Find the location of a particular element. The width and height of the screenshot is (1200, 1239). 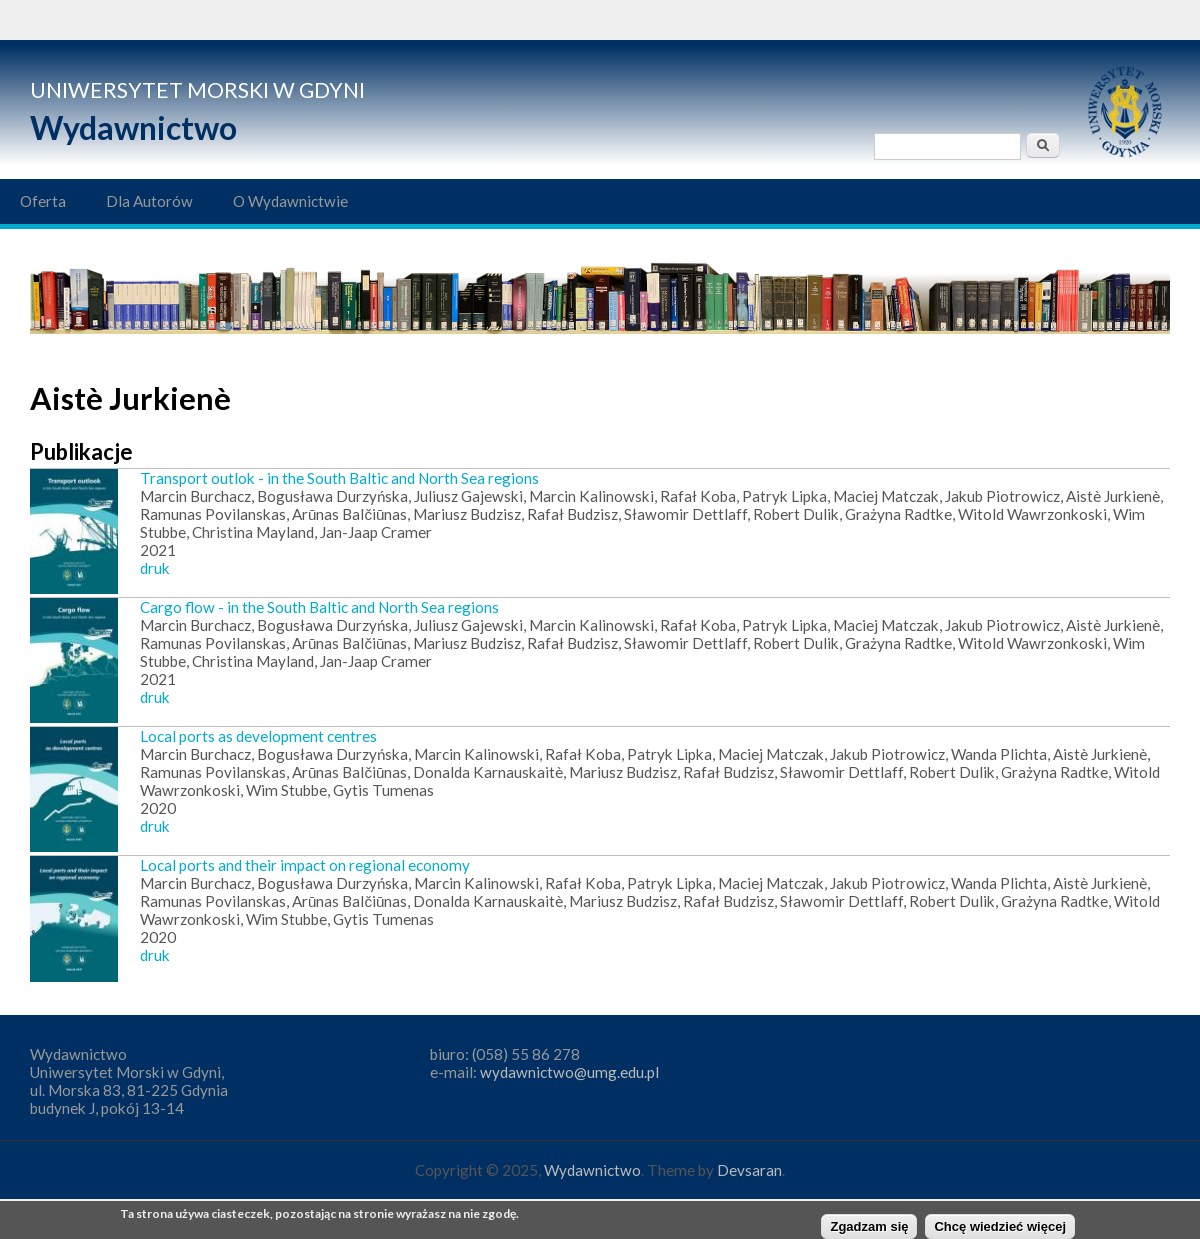

wydawnictwo@umg.edu.pl is located at coordinates (569, 1072).